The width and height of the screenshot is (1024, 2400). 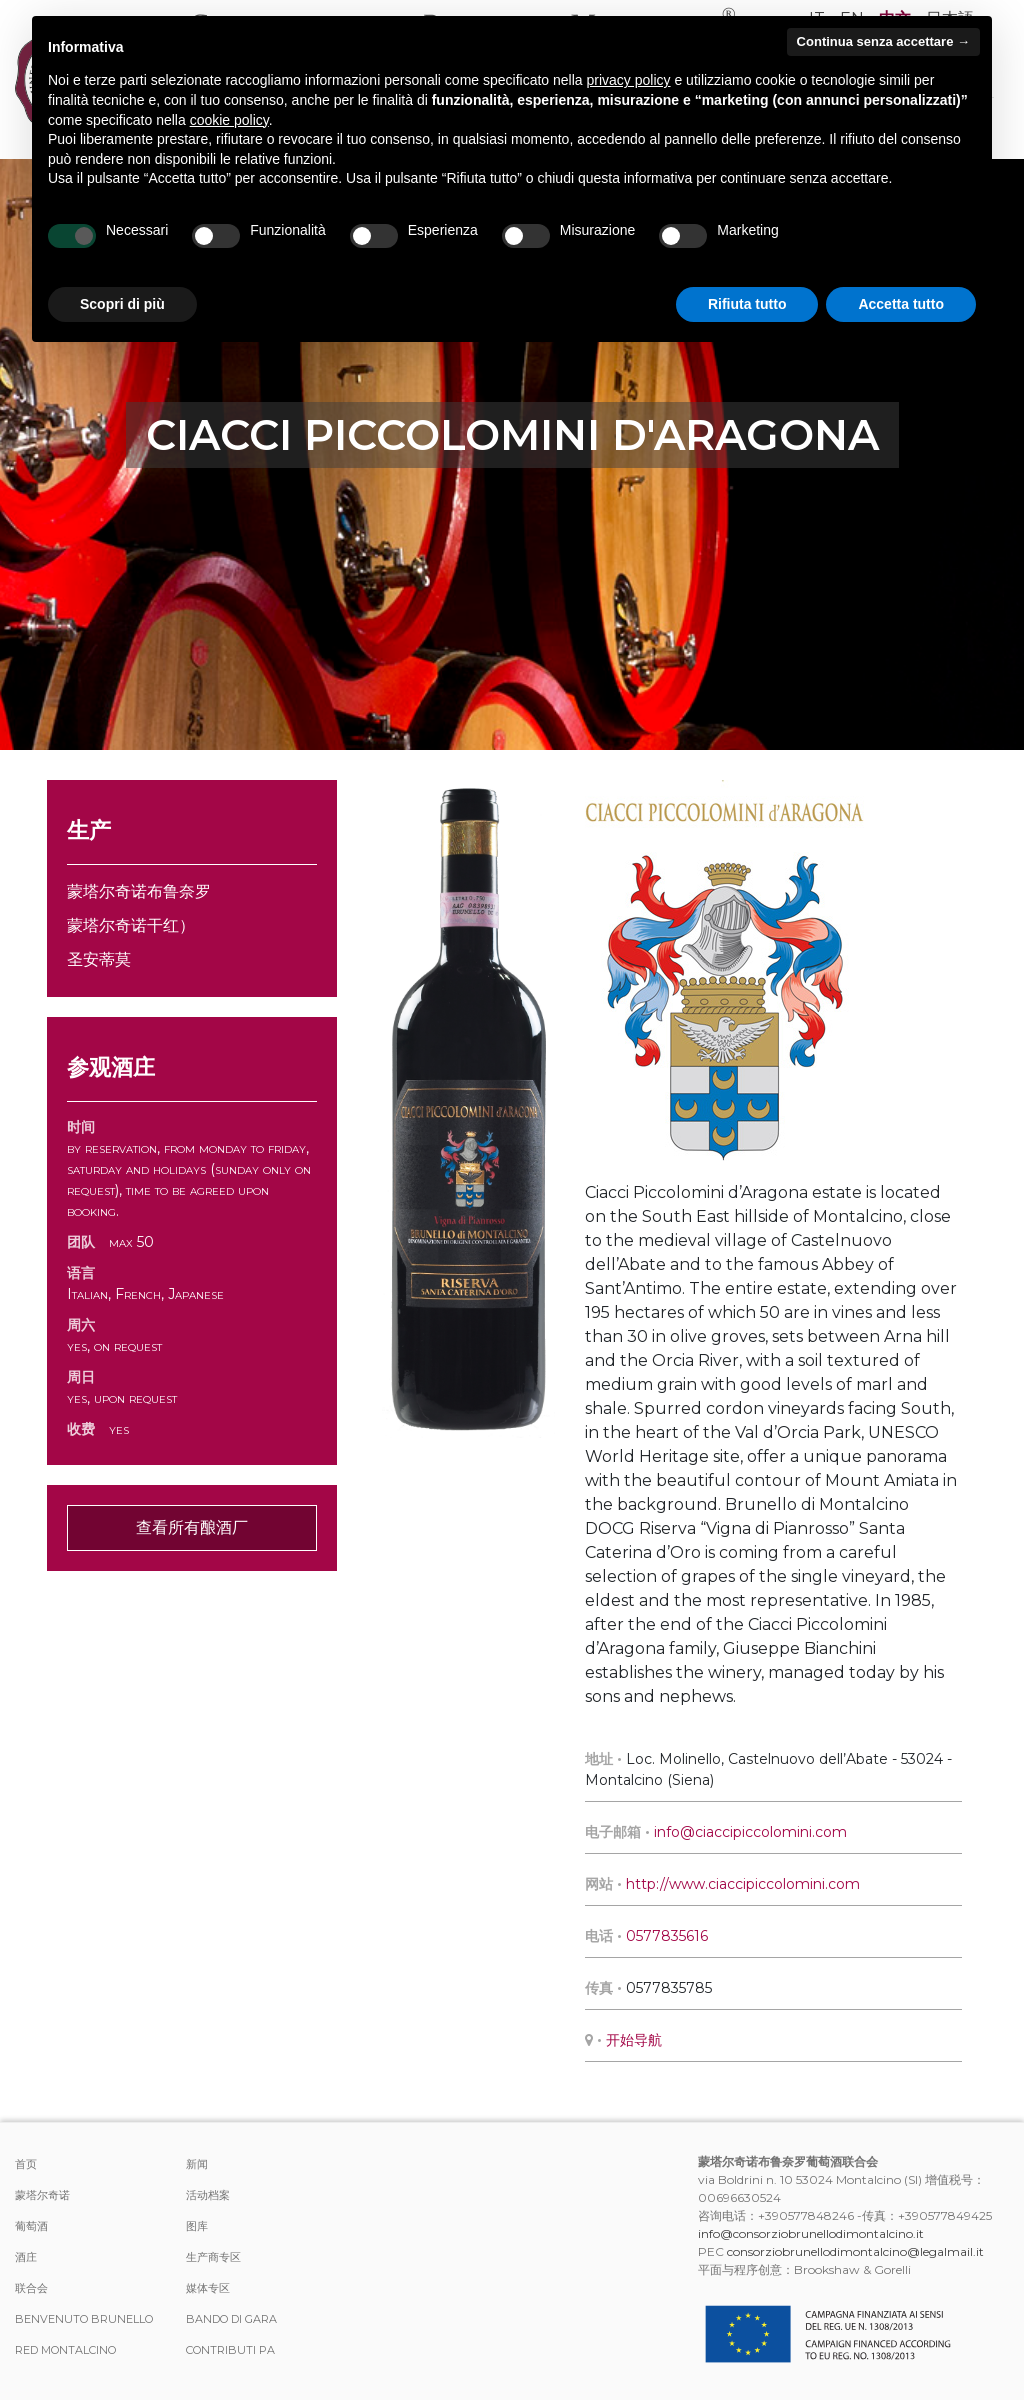 What do you see at coordinates (213, 2257) in the screenshot?
I see `生产商专区` at bounding box center [213, 2257].